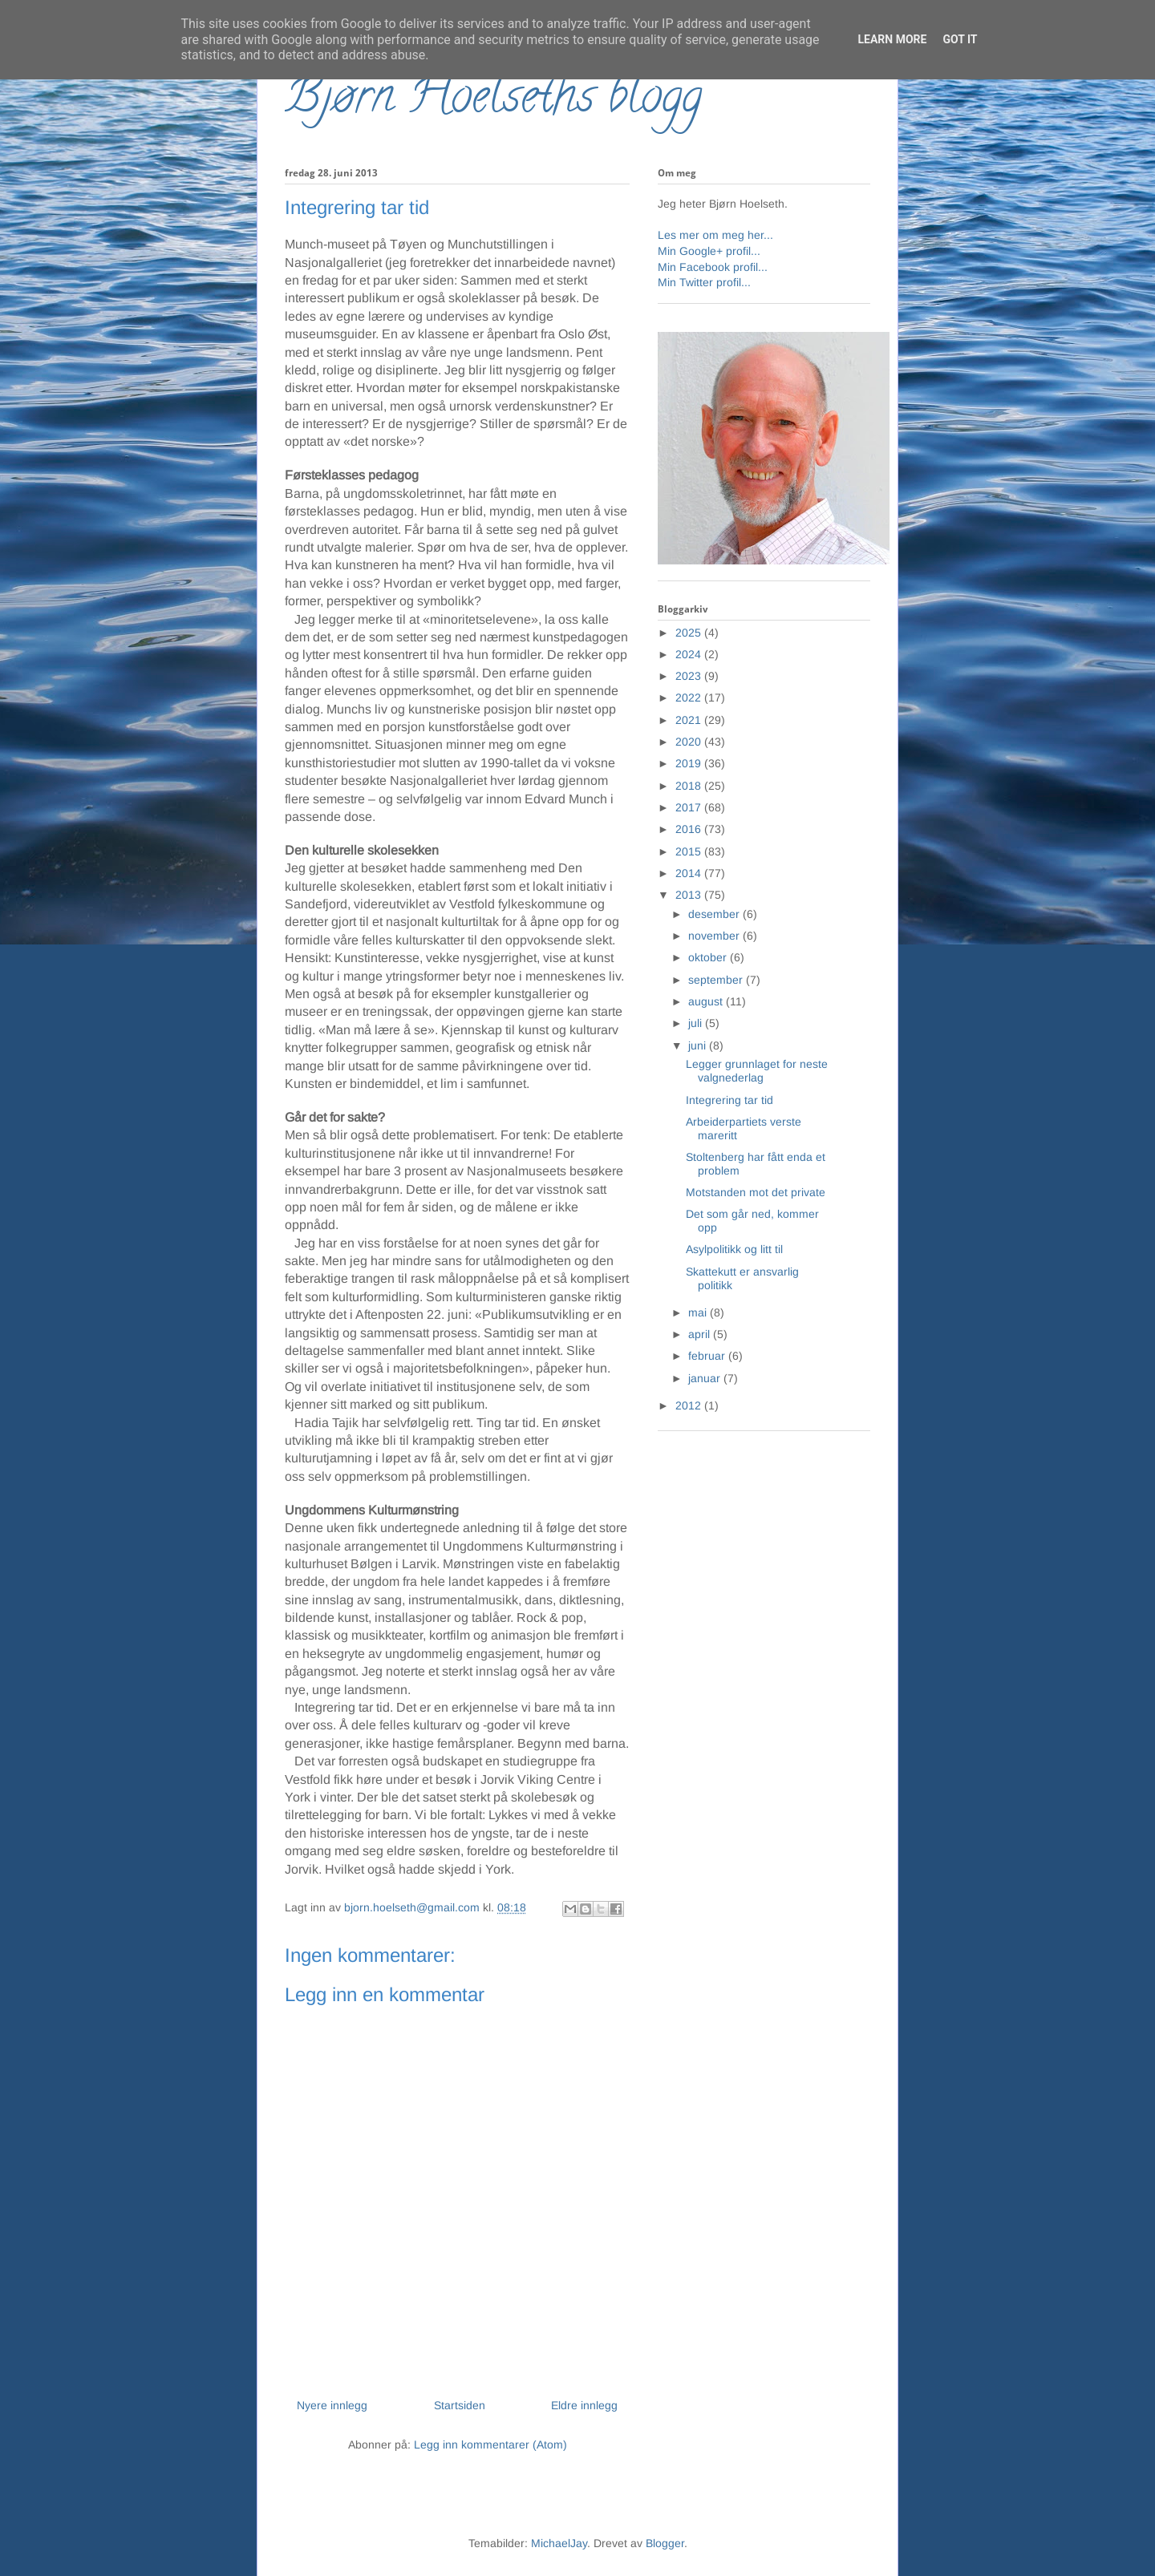  I want to click on 2012, so click(689, 1405).